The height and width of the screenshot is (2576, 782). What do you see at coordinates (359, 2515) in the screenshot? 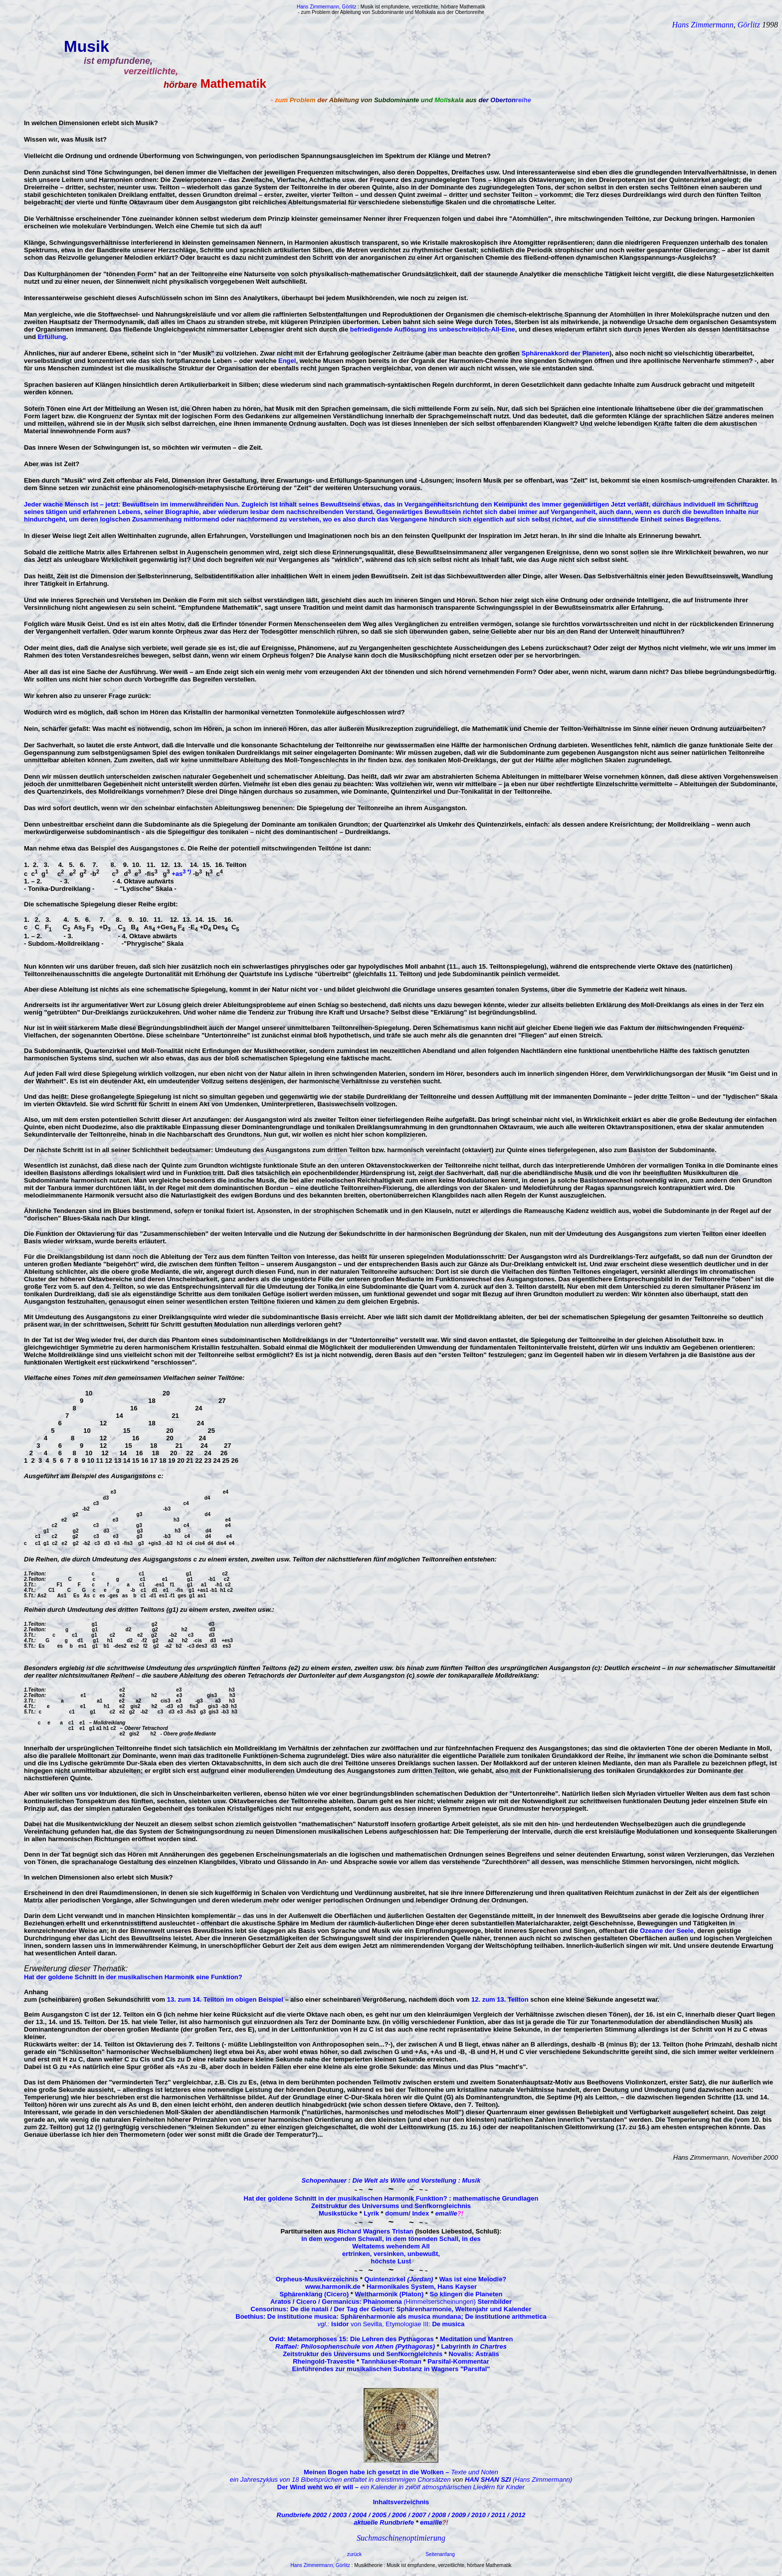
I see `/ 2004` at bounding box center [359, 2515].